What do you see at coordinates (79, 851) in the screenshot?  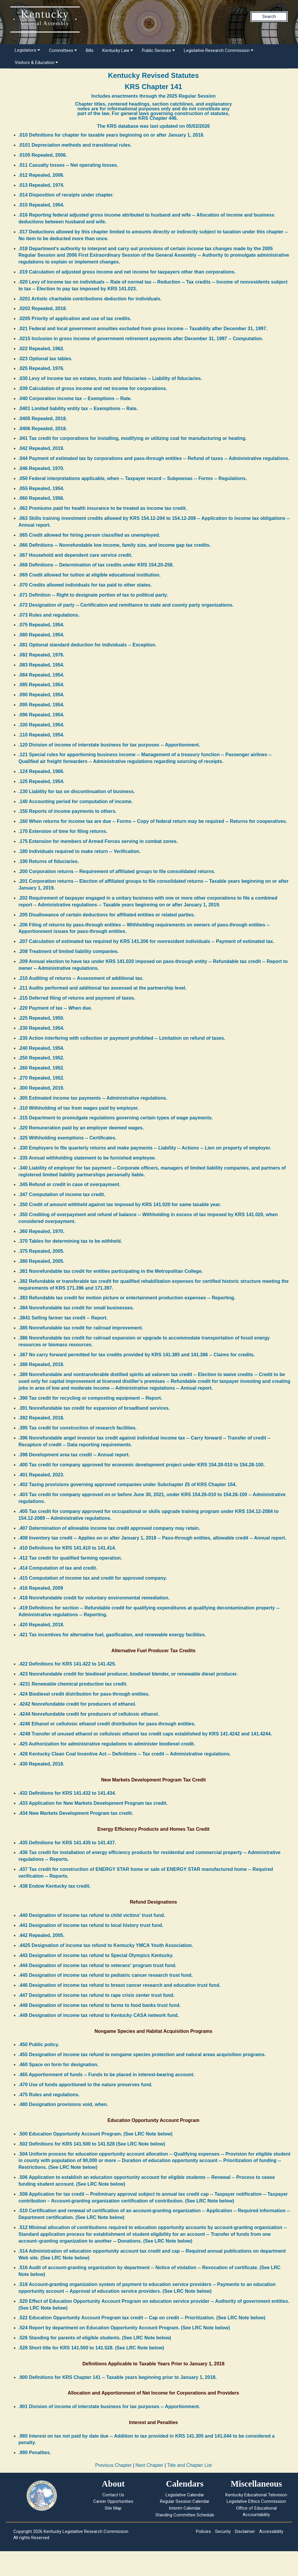 I see `.180 Individuals required to make return -- Verification.` at bounding box center [79, 851].